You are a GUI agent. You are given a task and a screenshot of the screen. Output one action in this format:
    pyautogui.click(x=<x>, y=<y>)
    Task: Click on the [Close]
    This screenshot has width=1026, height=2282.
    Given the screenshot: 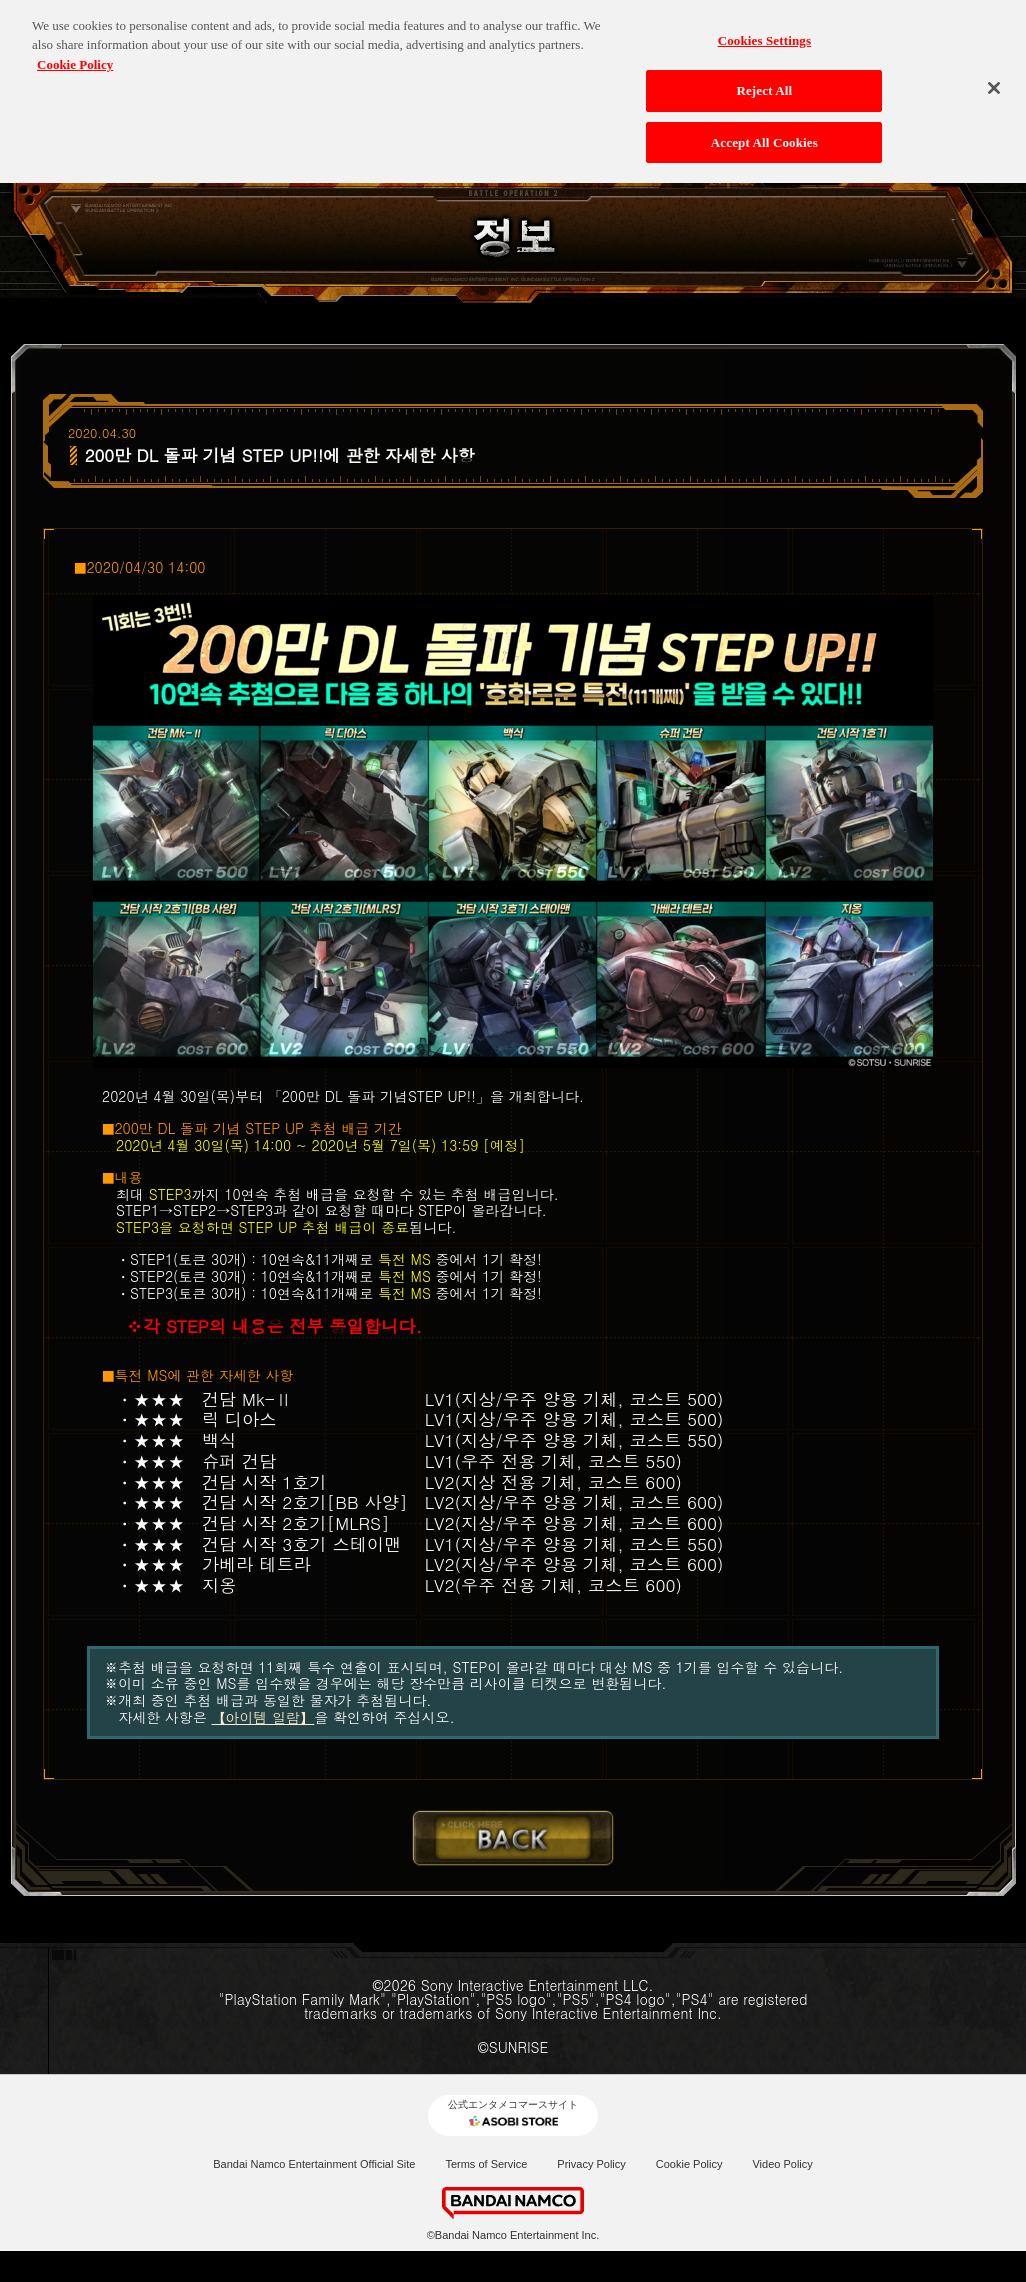 What is the action you would take?
    pyautogui.click(x=994, y=79)
    